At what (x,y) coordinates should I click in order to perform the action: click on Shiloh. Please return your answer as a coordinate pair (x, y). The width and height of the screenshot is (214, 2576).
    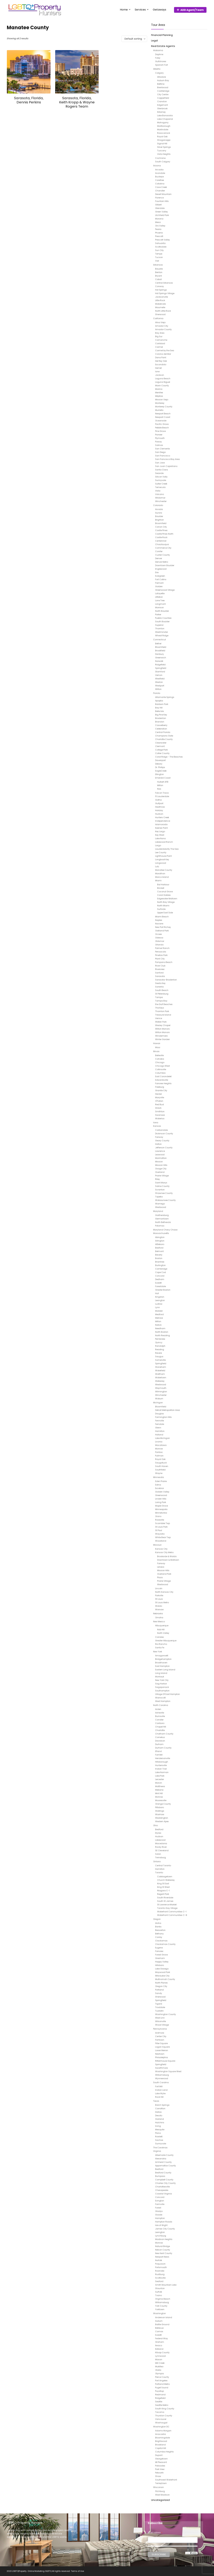
    Looking at the image, I should click on (158, 1108).